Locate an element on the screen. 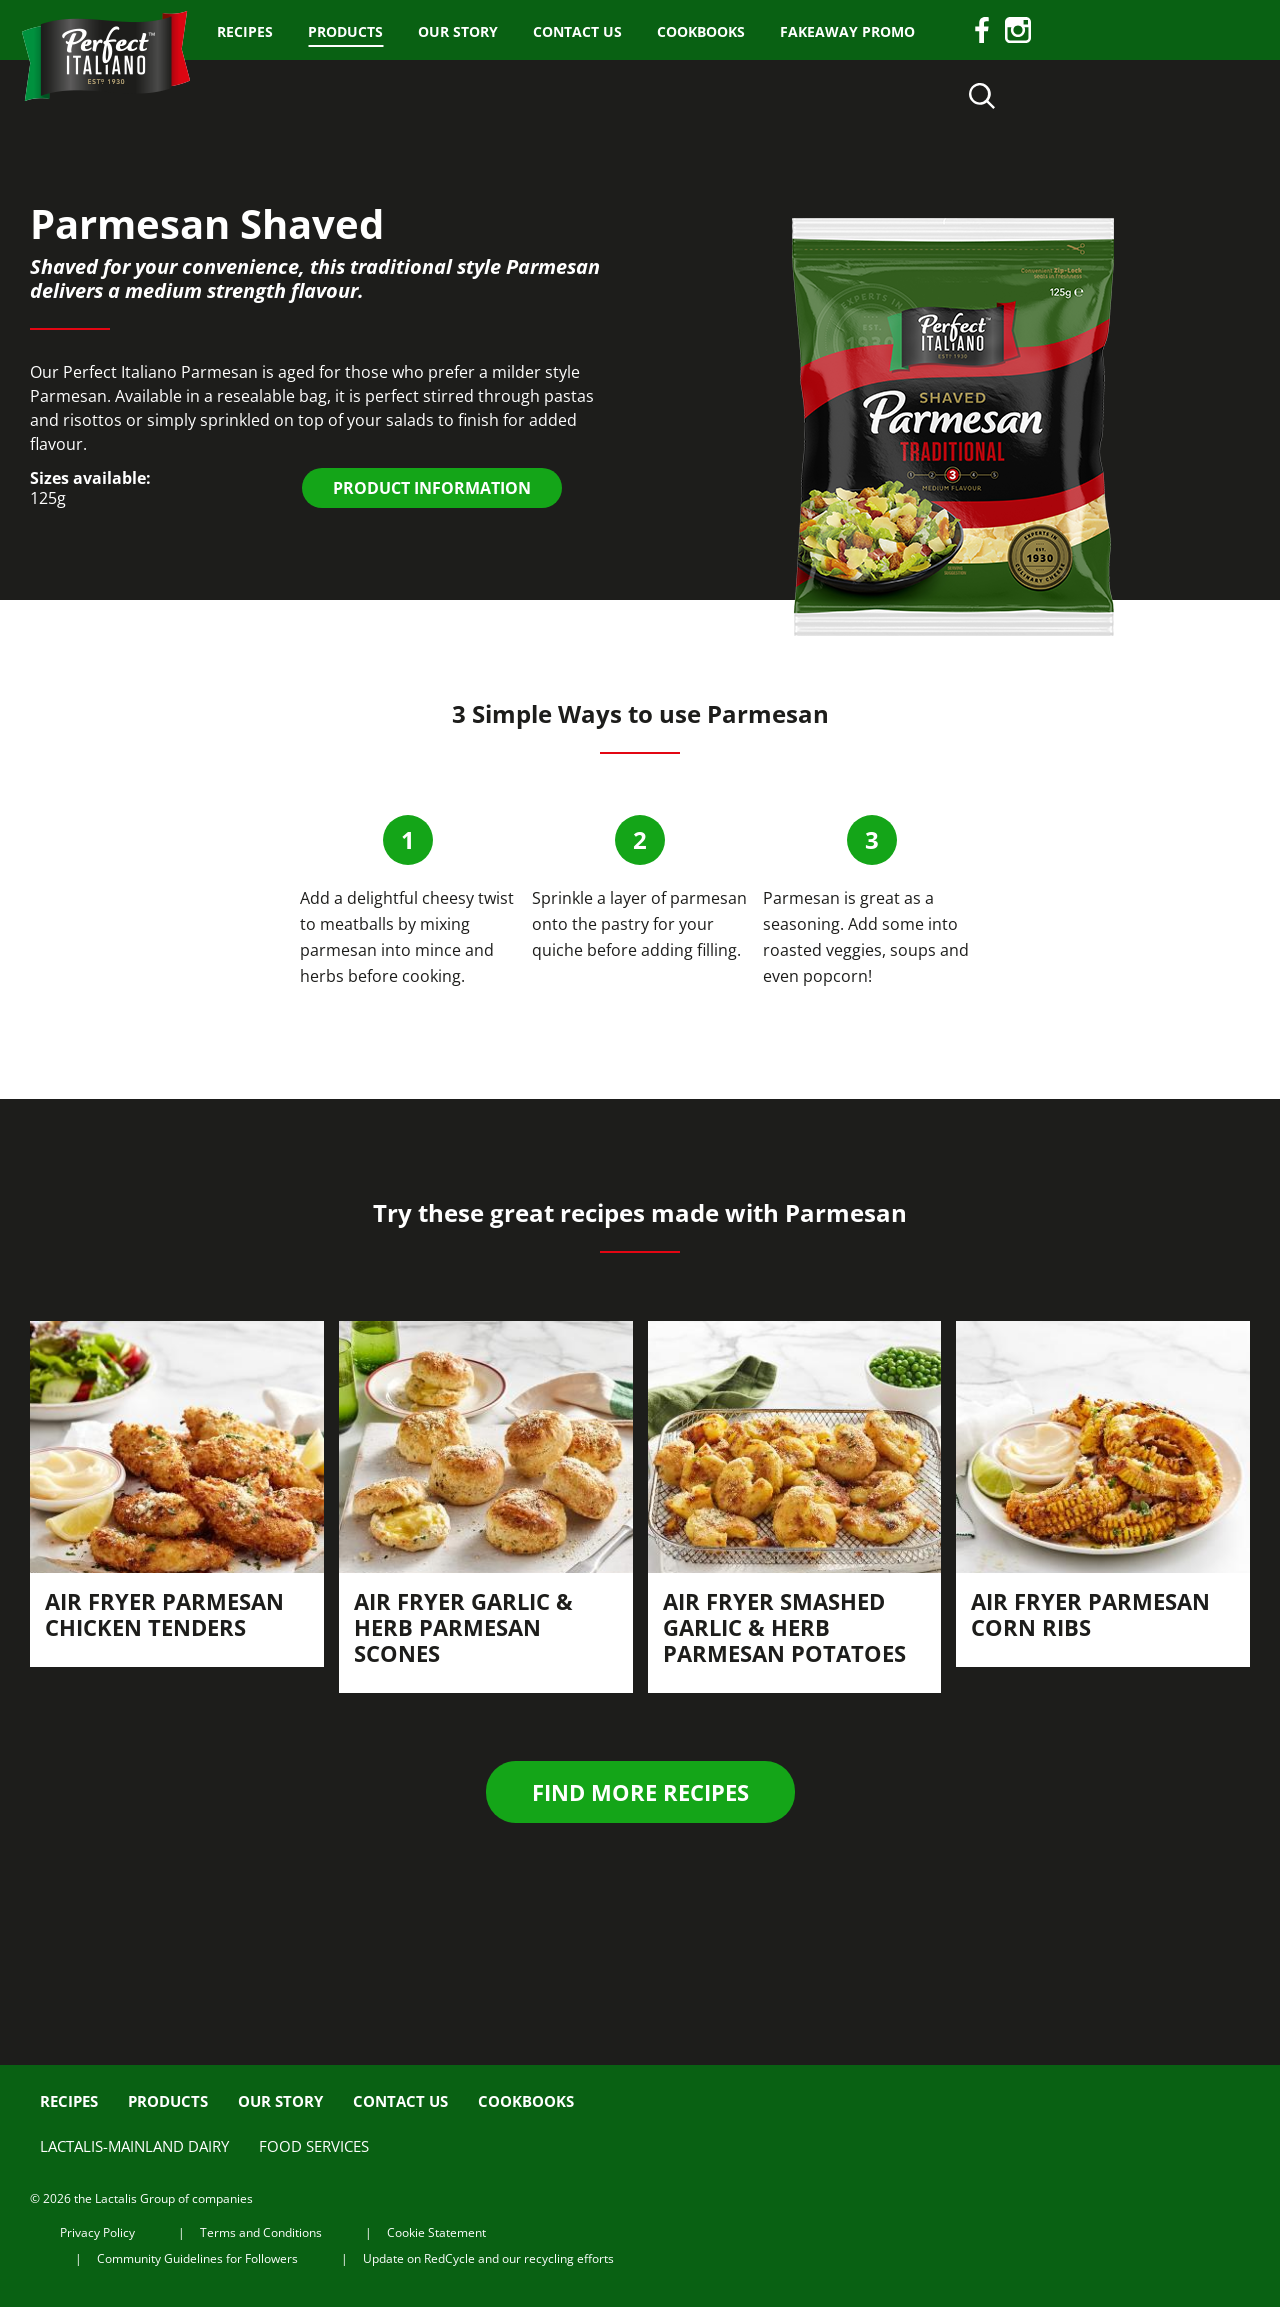 Image resolution: width=1280 pixels, height=2307 pixels. Recipes is located at coordinates (245, 31).